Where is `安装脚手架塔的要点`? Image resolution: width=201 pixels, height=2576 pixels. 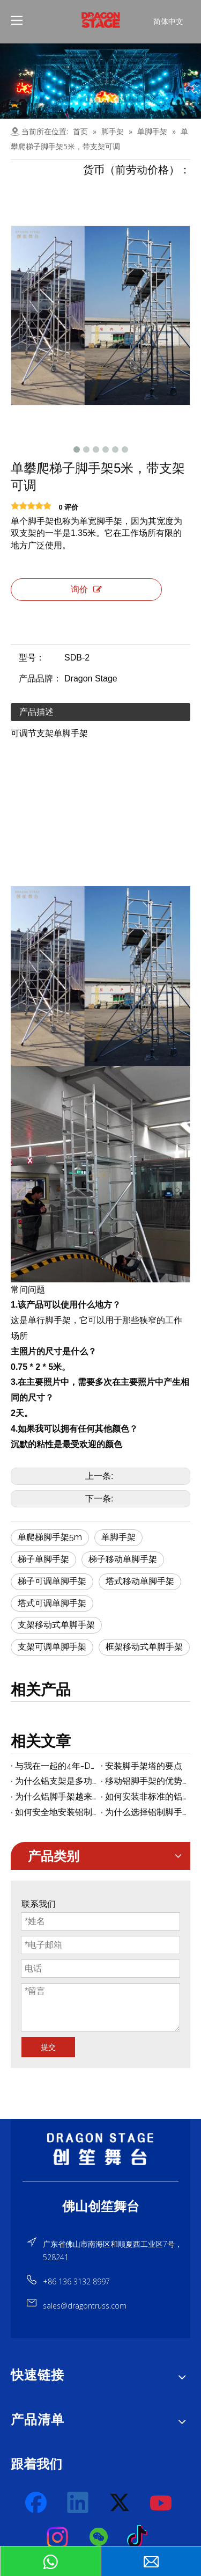 安装脚手架塔的要点 is located at coordinates (143, 1766).